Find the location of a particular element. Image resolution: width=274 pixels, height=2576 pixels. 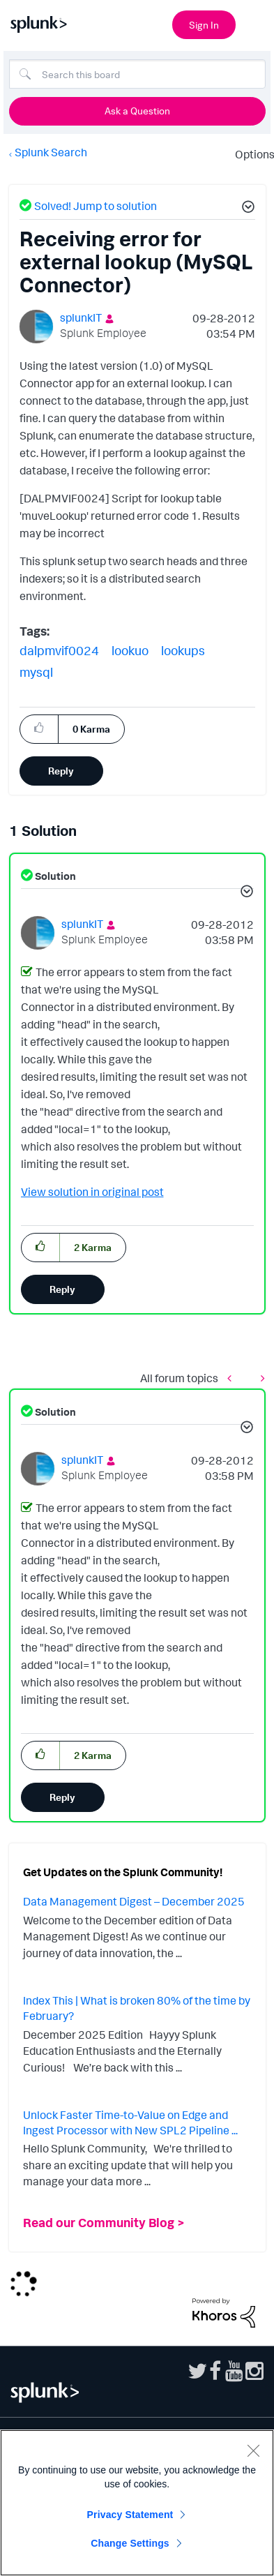

[Open main navigation] is located at coordinates (255, 23).